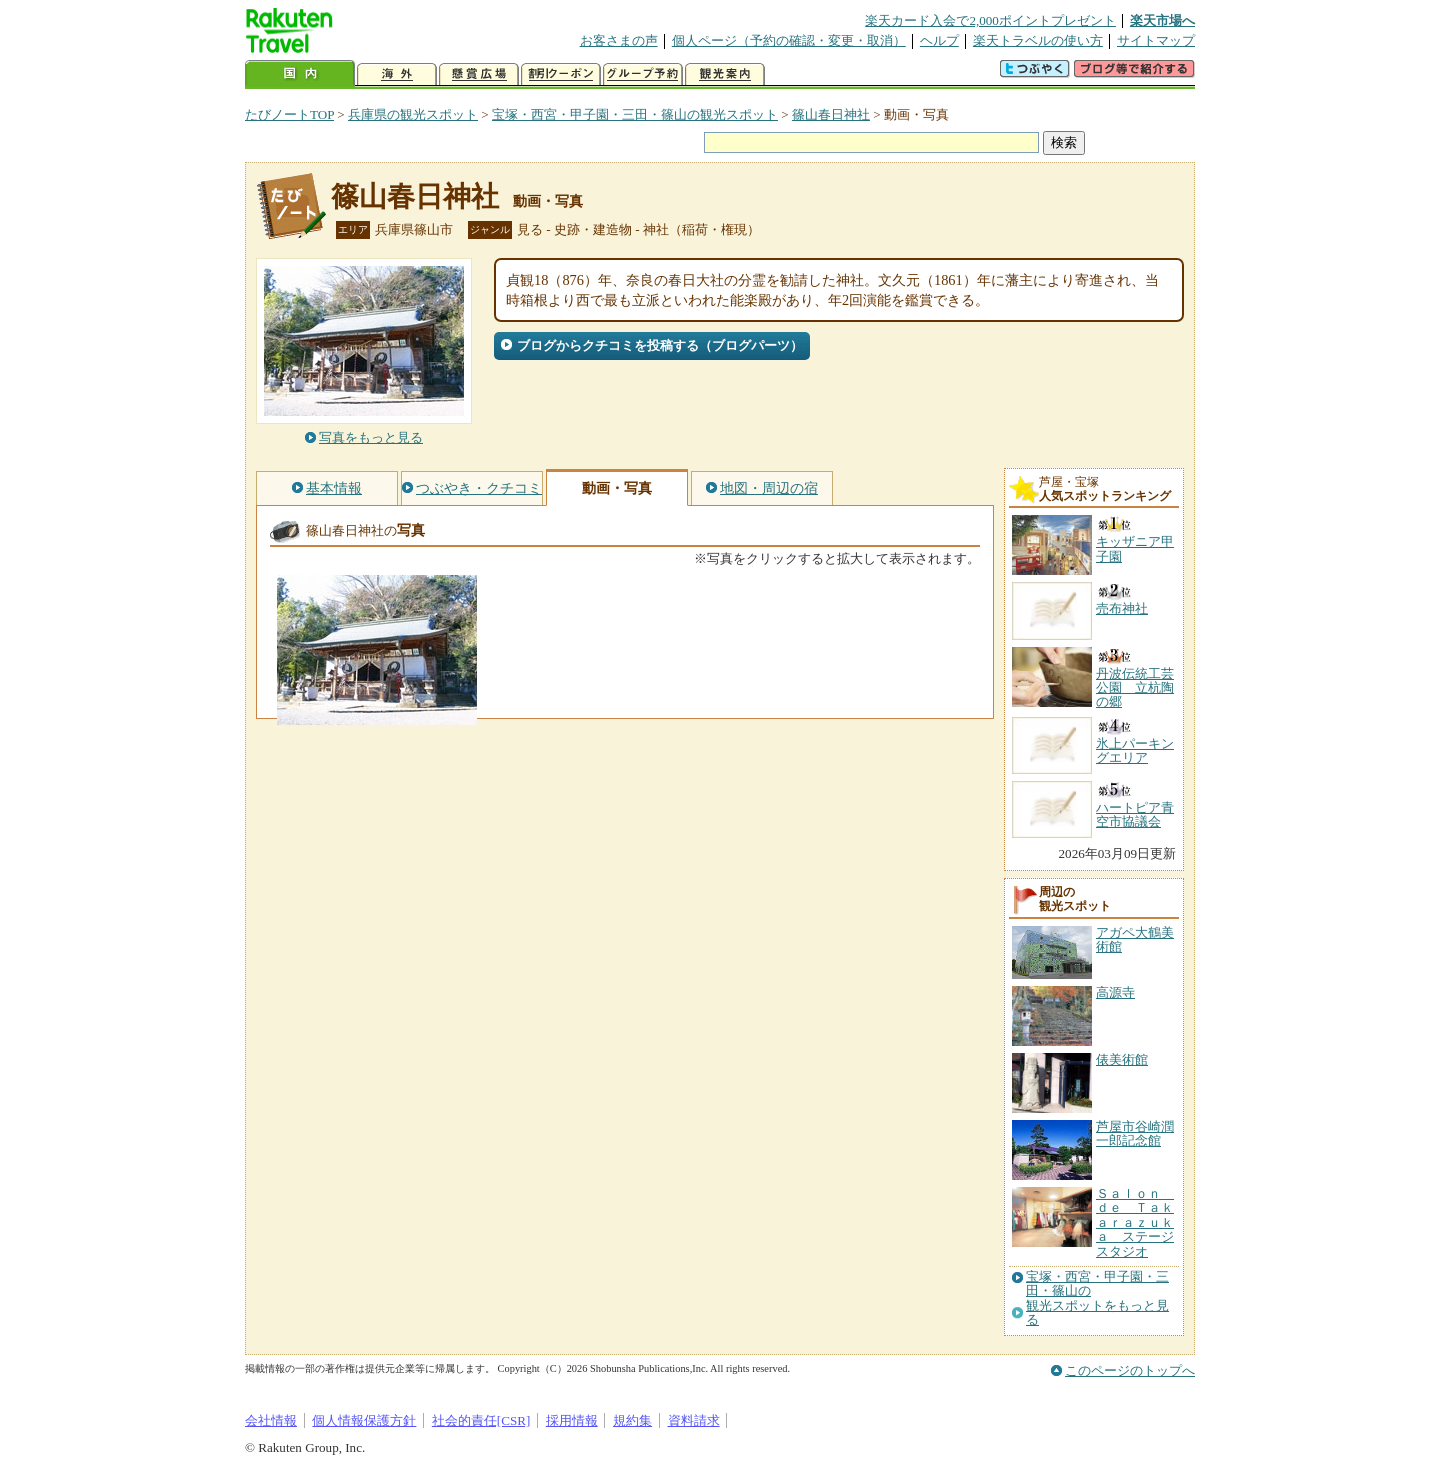 The image size is (1440, 1479). I want to click on 規約集, so click(632, 1420).